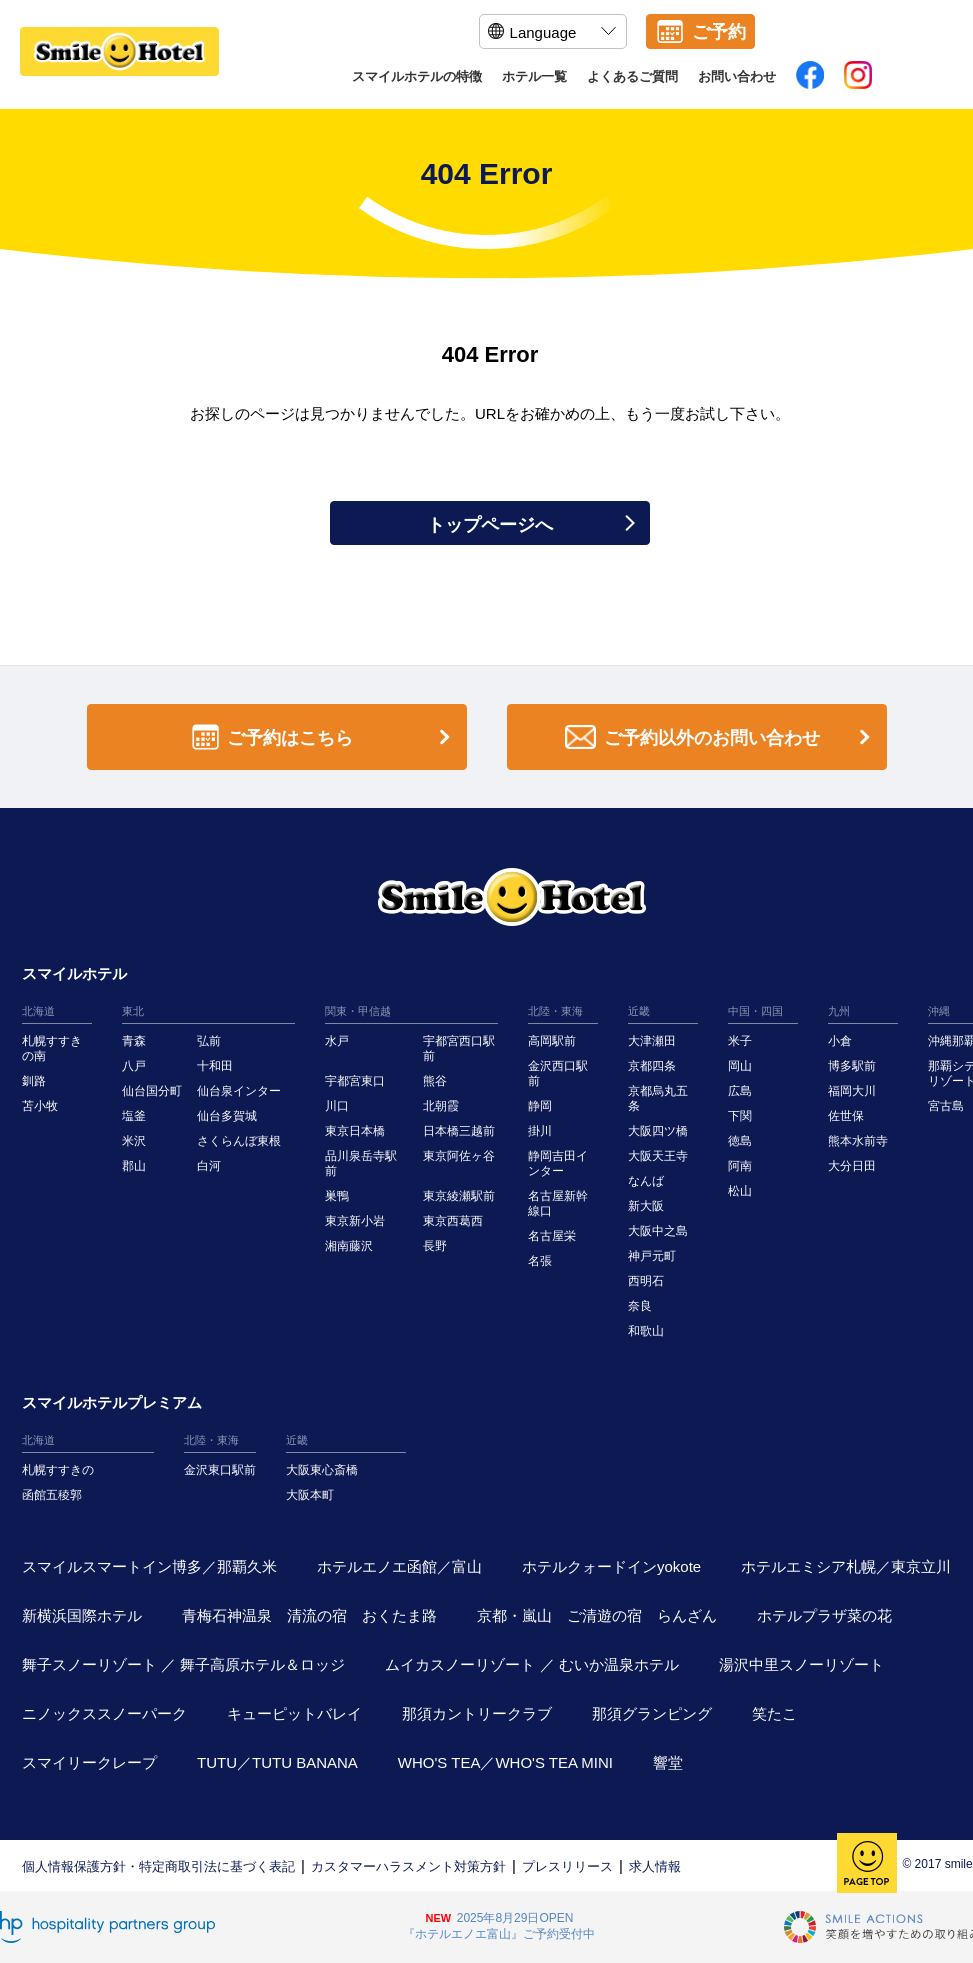  I want to click on スマイリークレープ, so click(89, 1762).